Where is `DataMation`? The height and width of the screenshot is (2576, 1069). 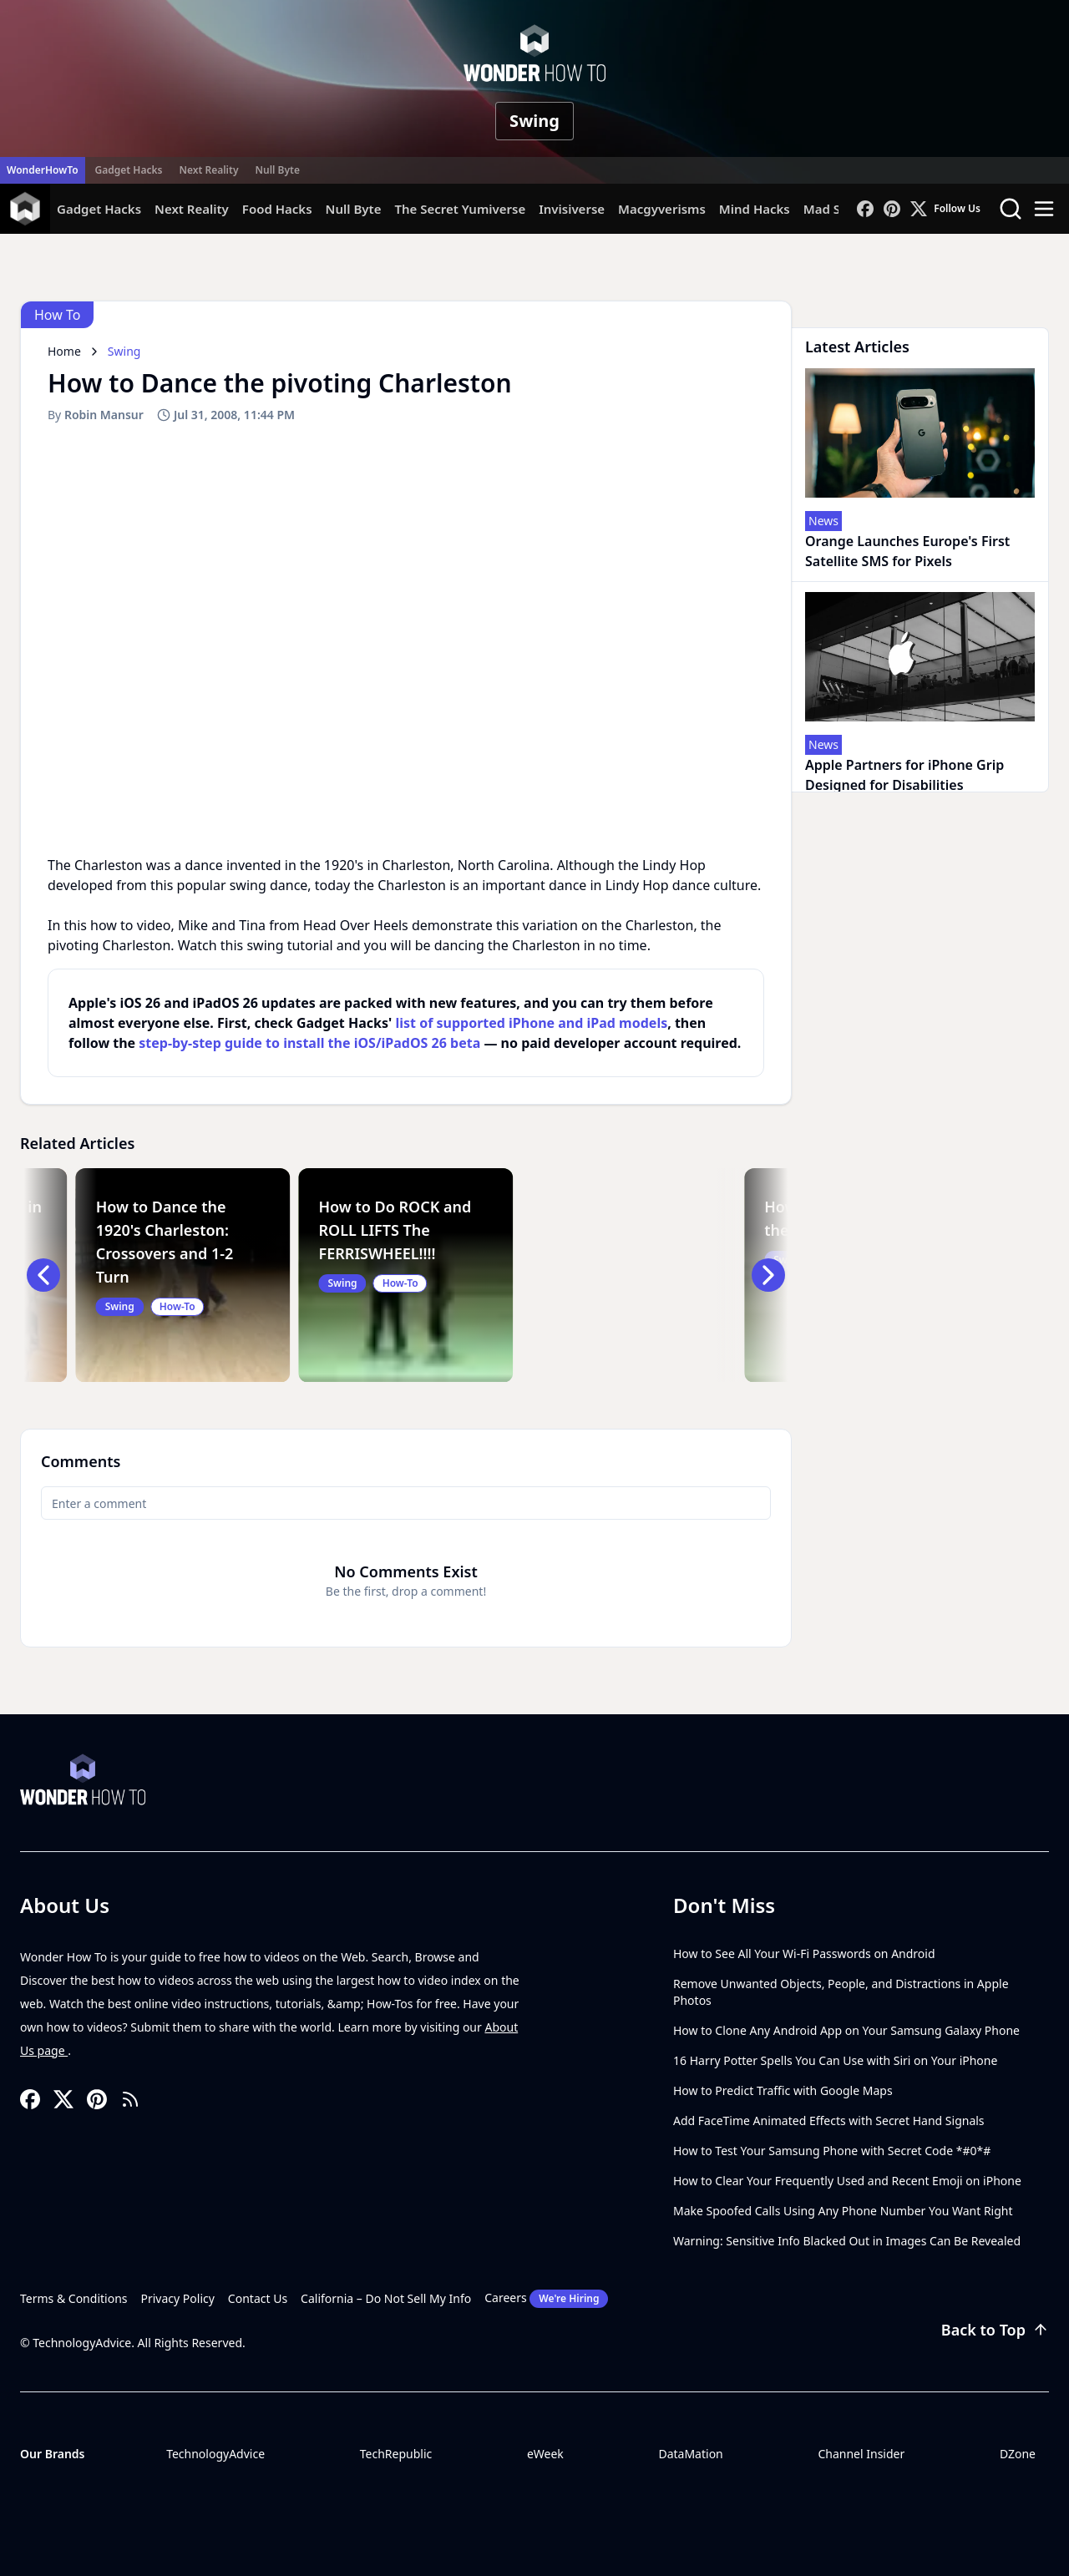
DataMation is located at coordinates (690, 2454).